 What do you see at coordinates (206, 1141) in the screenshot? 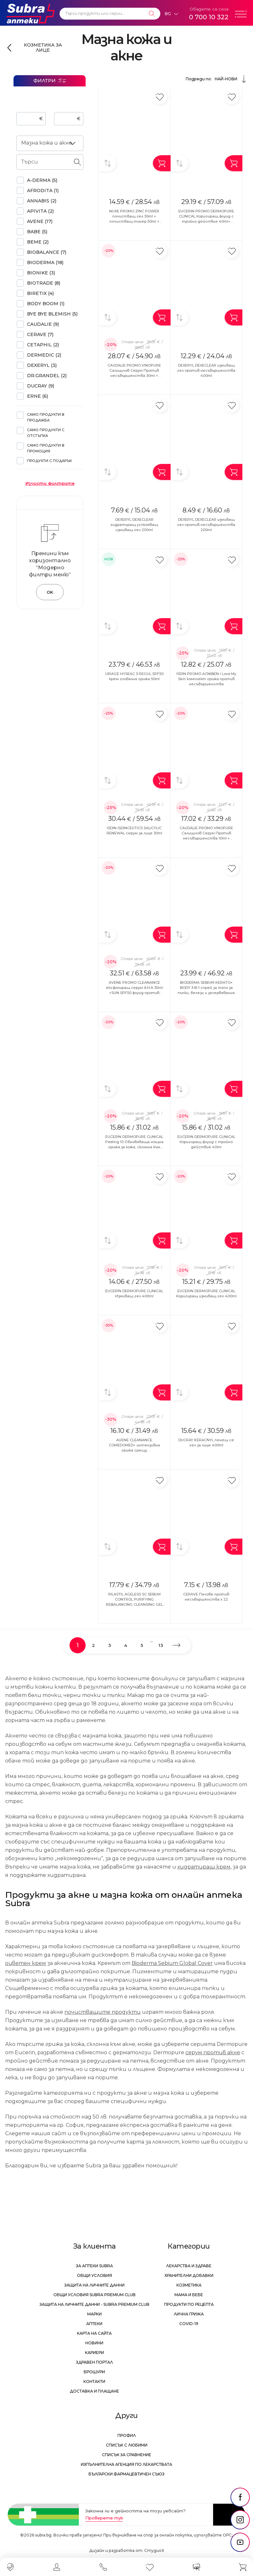
I see `EUCERIN DERMOPURE CLINICAL Коригиращ флуид с тройно действие 40ml` at bounding box center [206, 1141].